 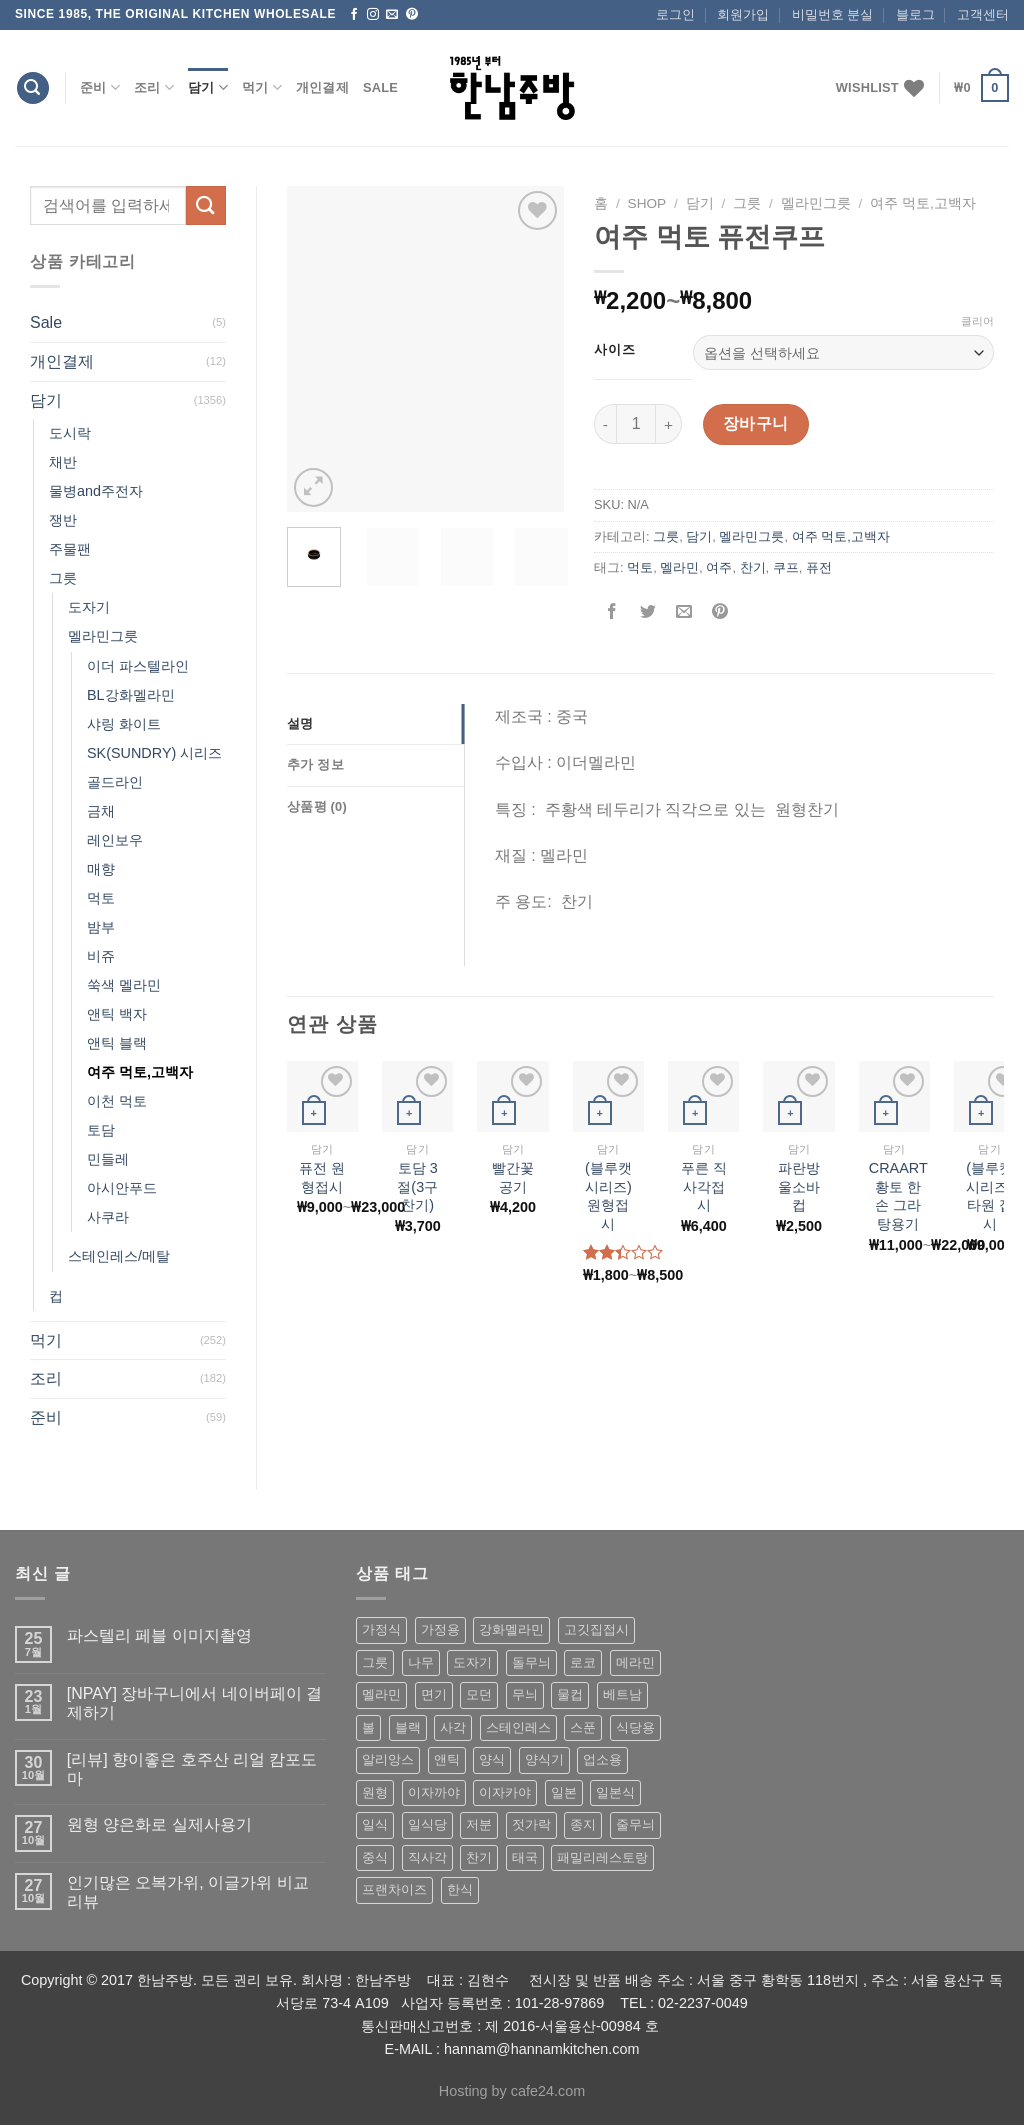 I want to click on 파스텔리 페블 이미지촬영, so click(x=159, y=1635).